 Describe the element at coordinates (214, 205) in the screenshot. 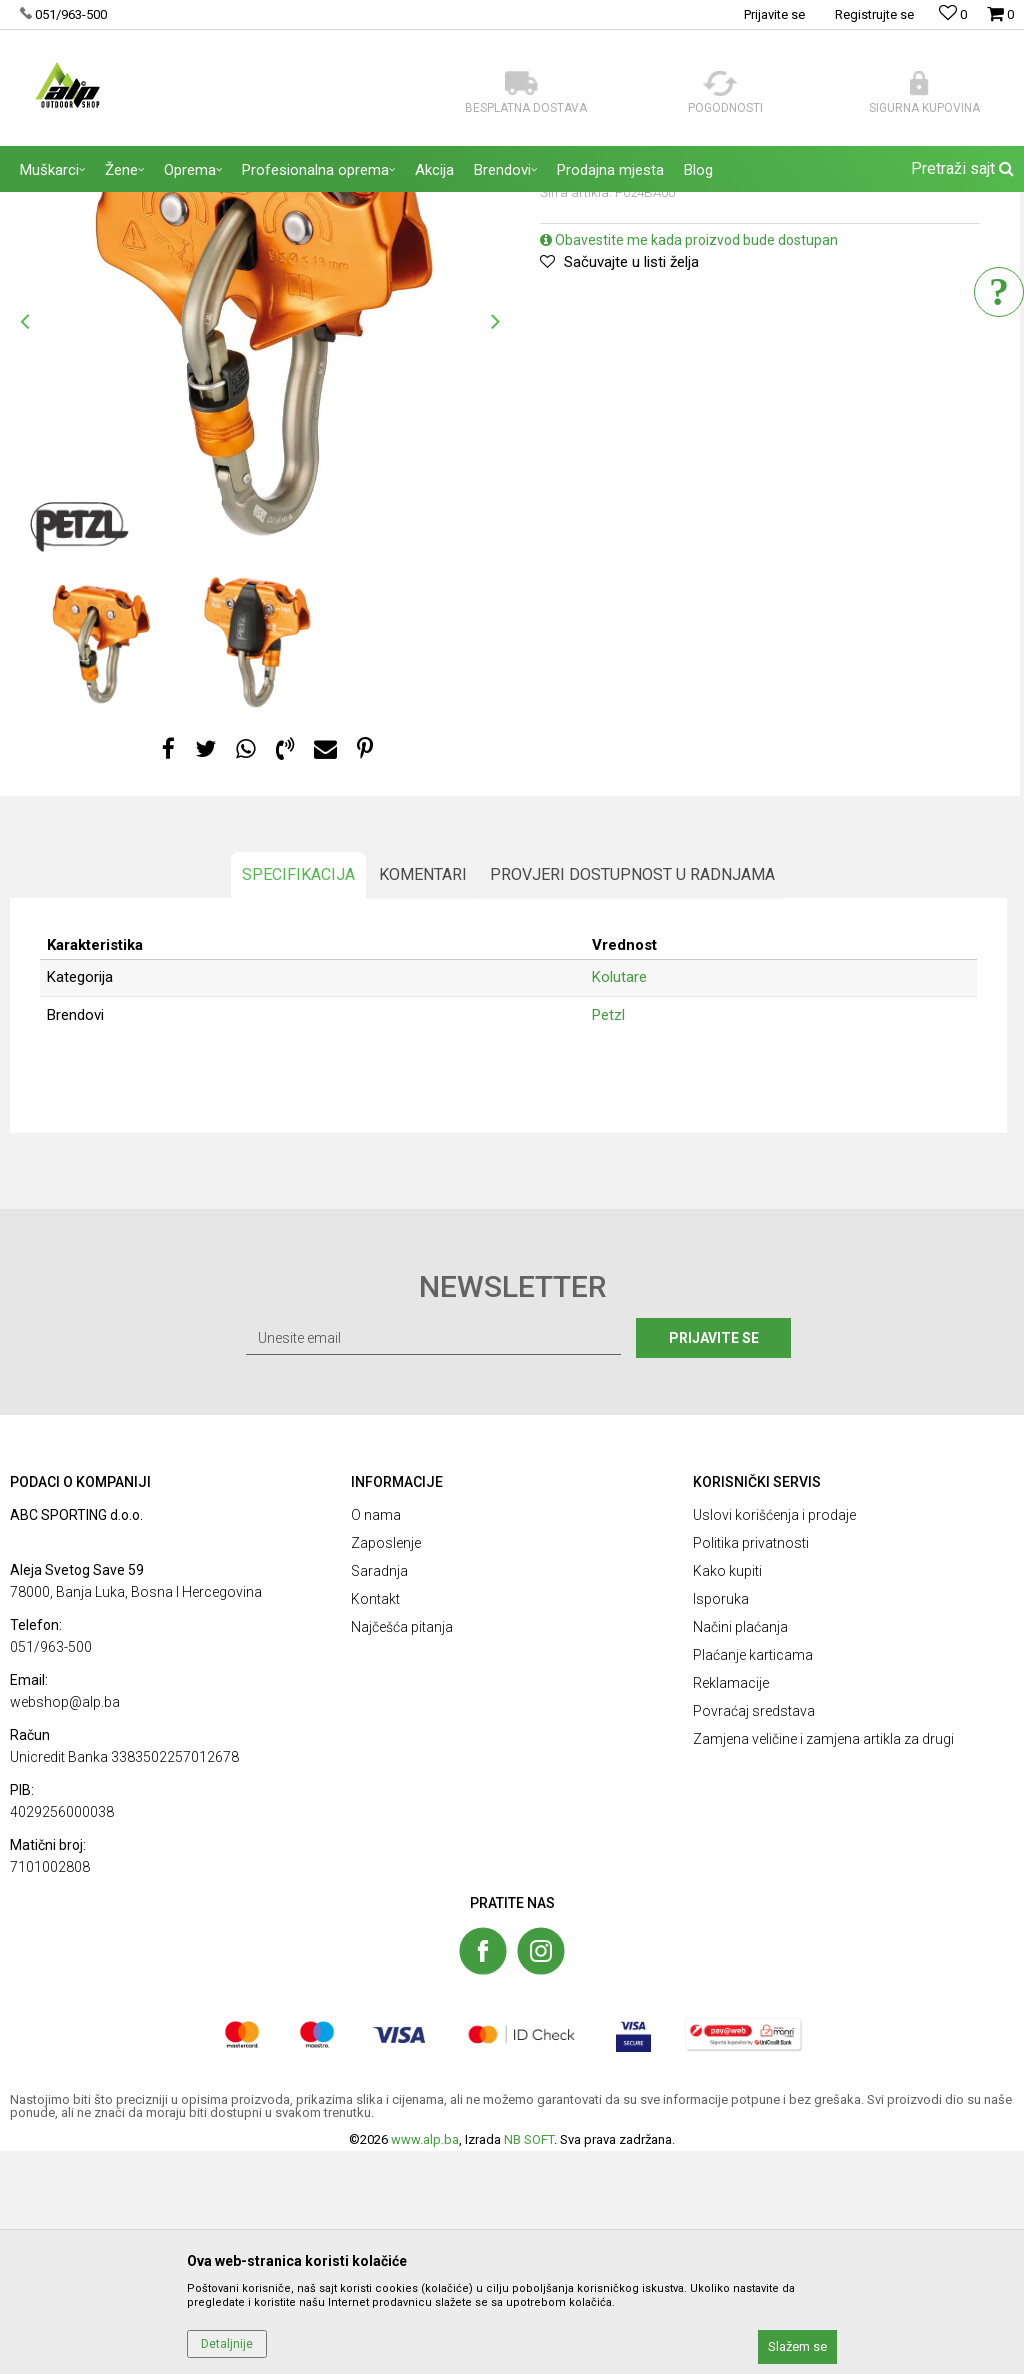

I see `OPREMA` at that location.